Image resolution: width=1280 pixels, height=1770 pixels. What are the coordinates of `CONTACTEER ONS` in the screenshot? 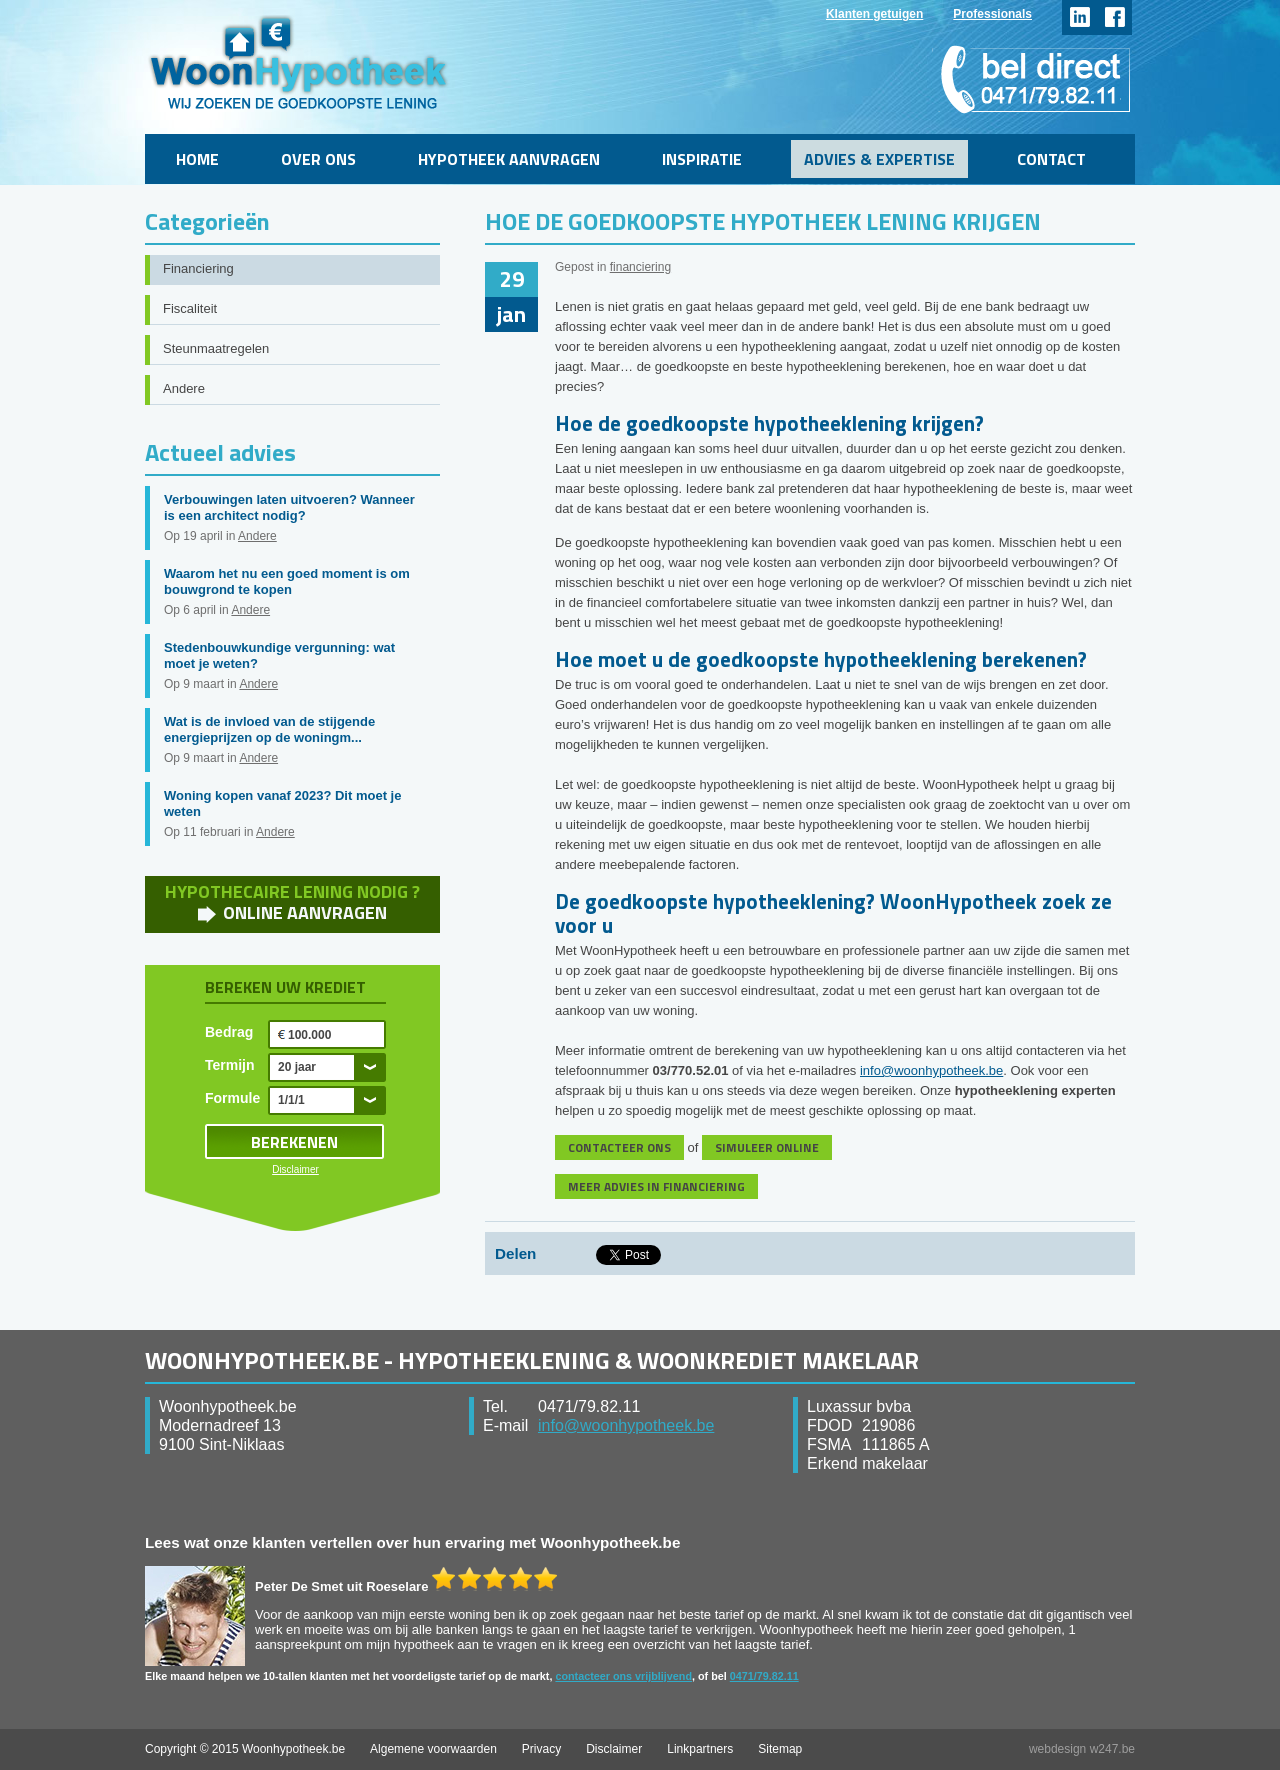 It's located at (619, 1147).